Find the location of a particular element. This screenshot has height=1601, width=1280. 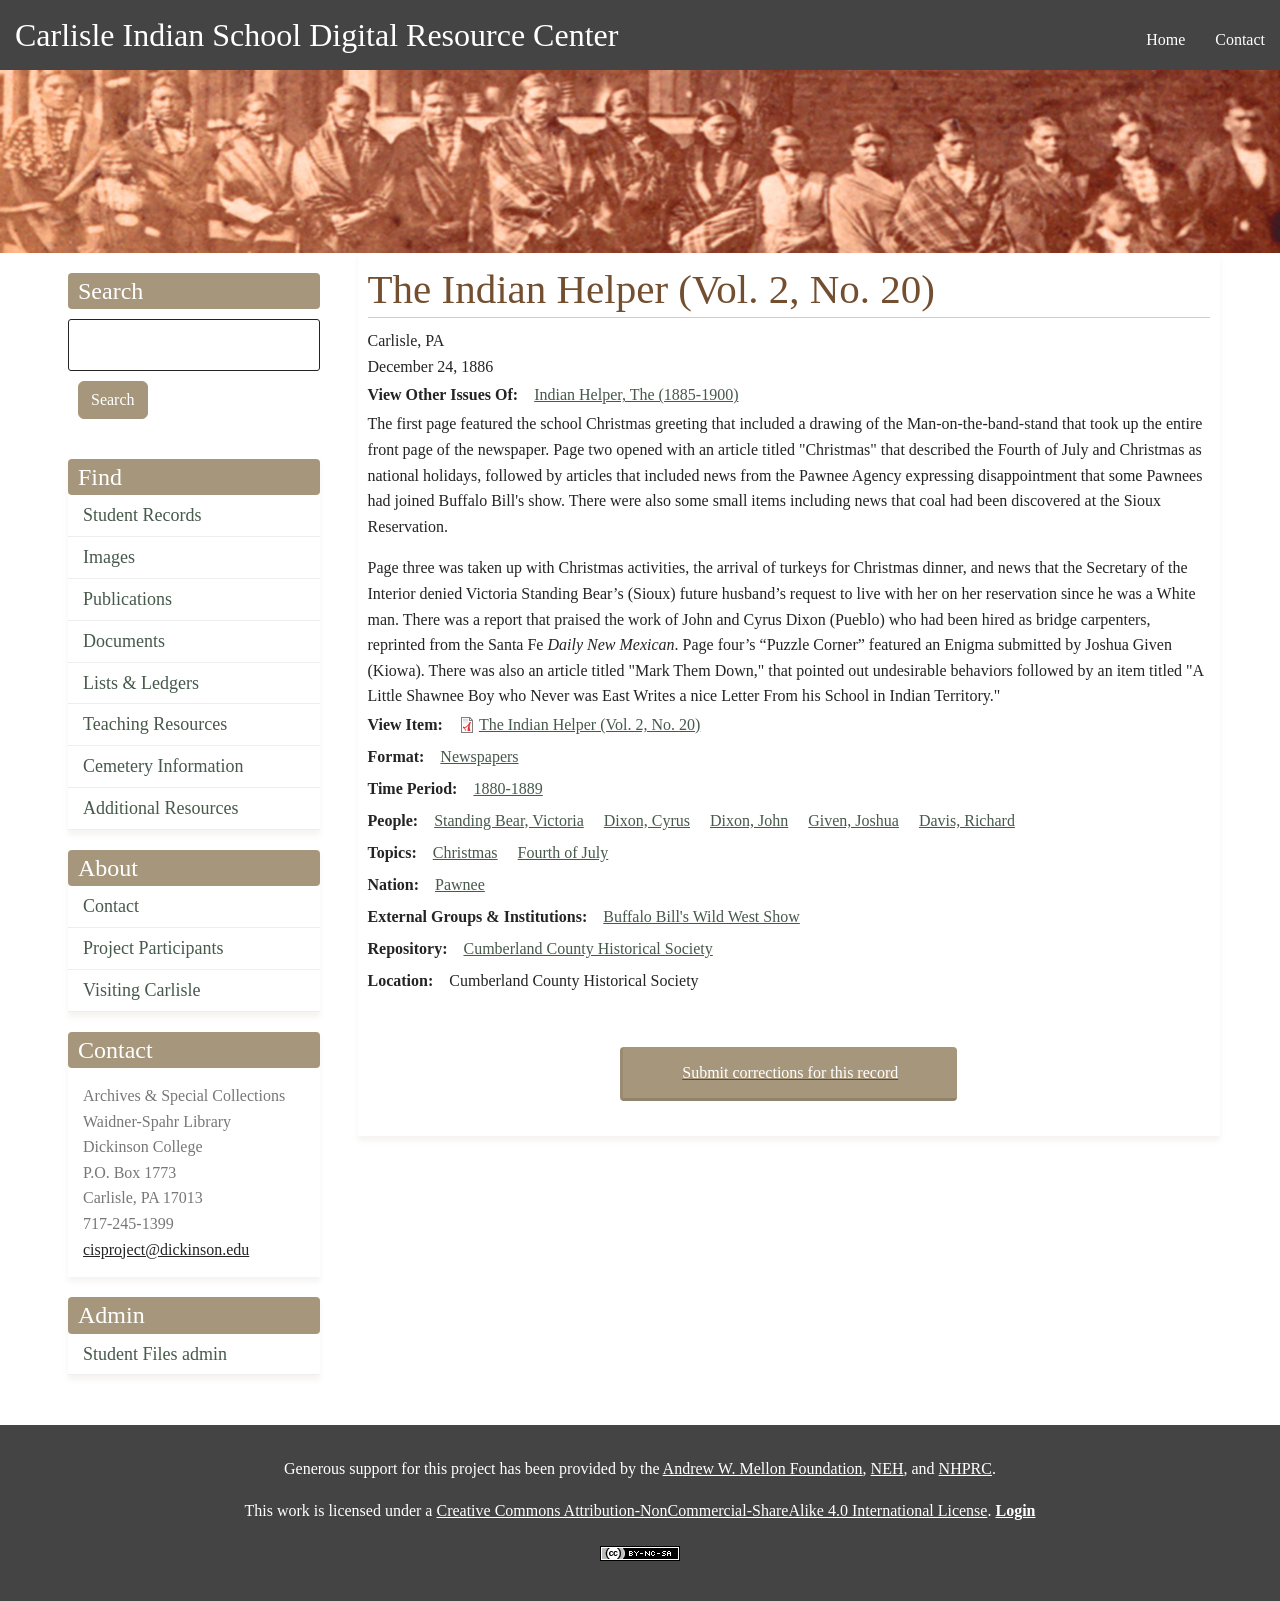

Student Records is located at coordinates (142, 515).